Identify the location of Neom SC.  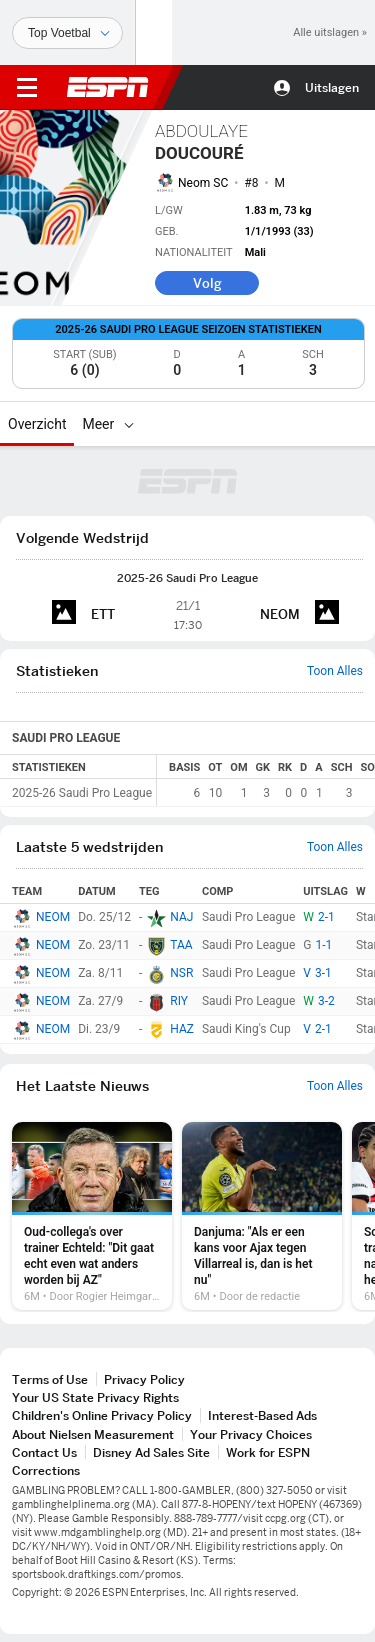
(203, 183).